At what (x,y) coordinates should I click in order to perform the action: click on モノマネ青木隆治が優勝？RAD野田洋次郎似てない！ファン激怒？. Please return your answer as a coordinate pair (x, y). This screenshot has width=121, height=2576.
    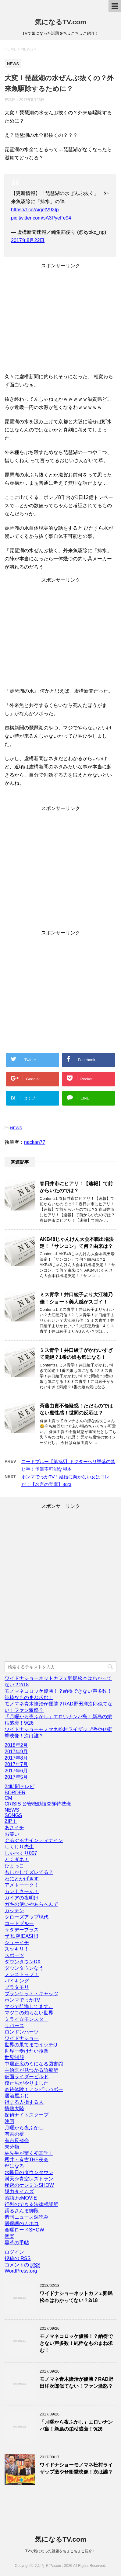
    Looking at the image, I should click on (76, 2383).